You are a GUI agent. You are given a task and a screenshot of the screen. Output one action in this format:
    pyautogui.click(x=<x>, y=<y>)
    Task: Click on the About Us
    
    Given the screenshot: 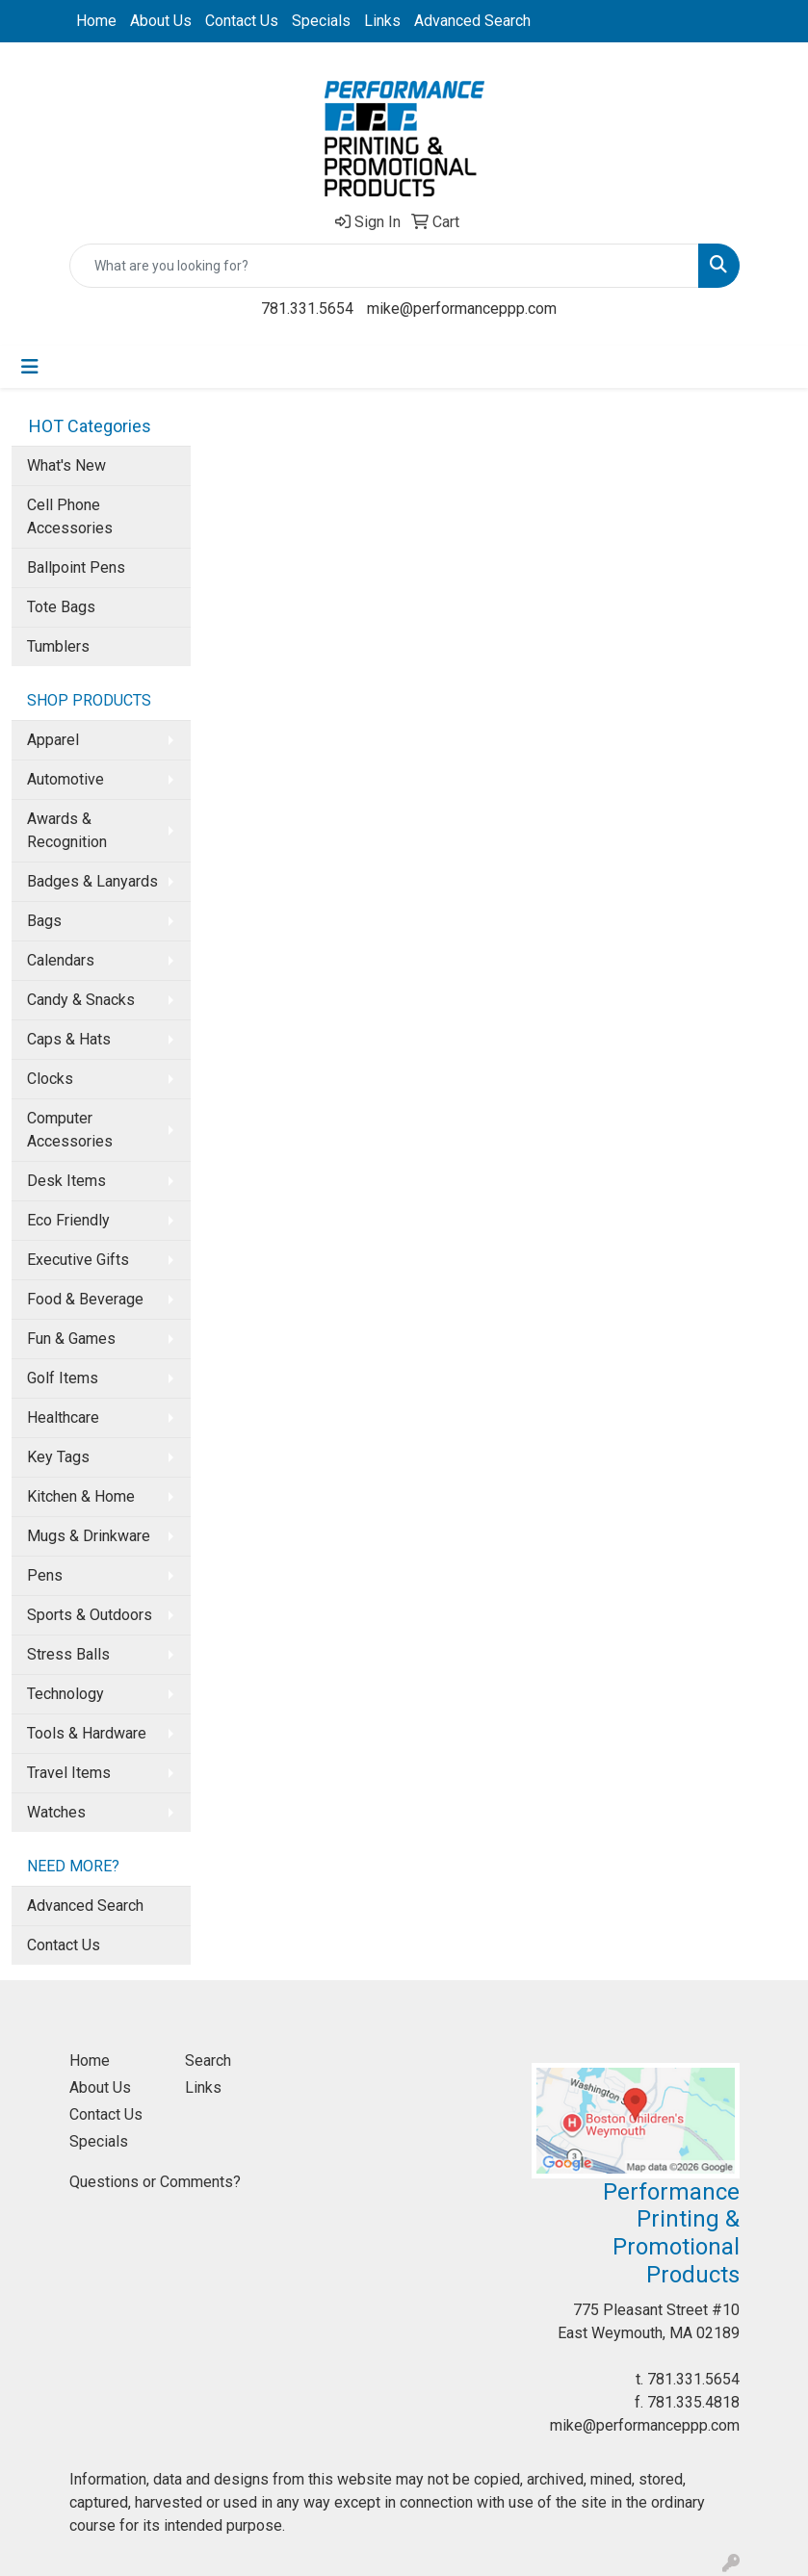 What is the action you would take?
    pyautogui.click(x=161, y=21)
    